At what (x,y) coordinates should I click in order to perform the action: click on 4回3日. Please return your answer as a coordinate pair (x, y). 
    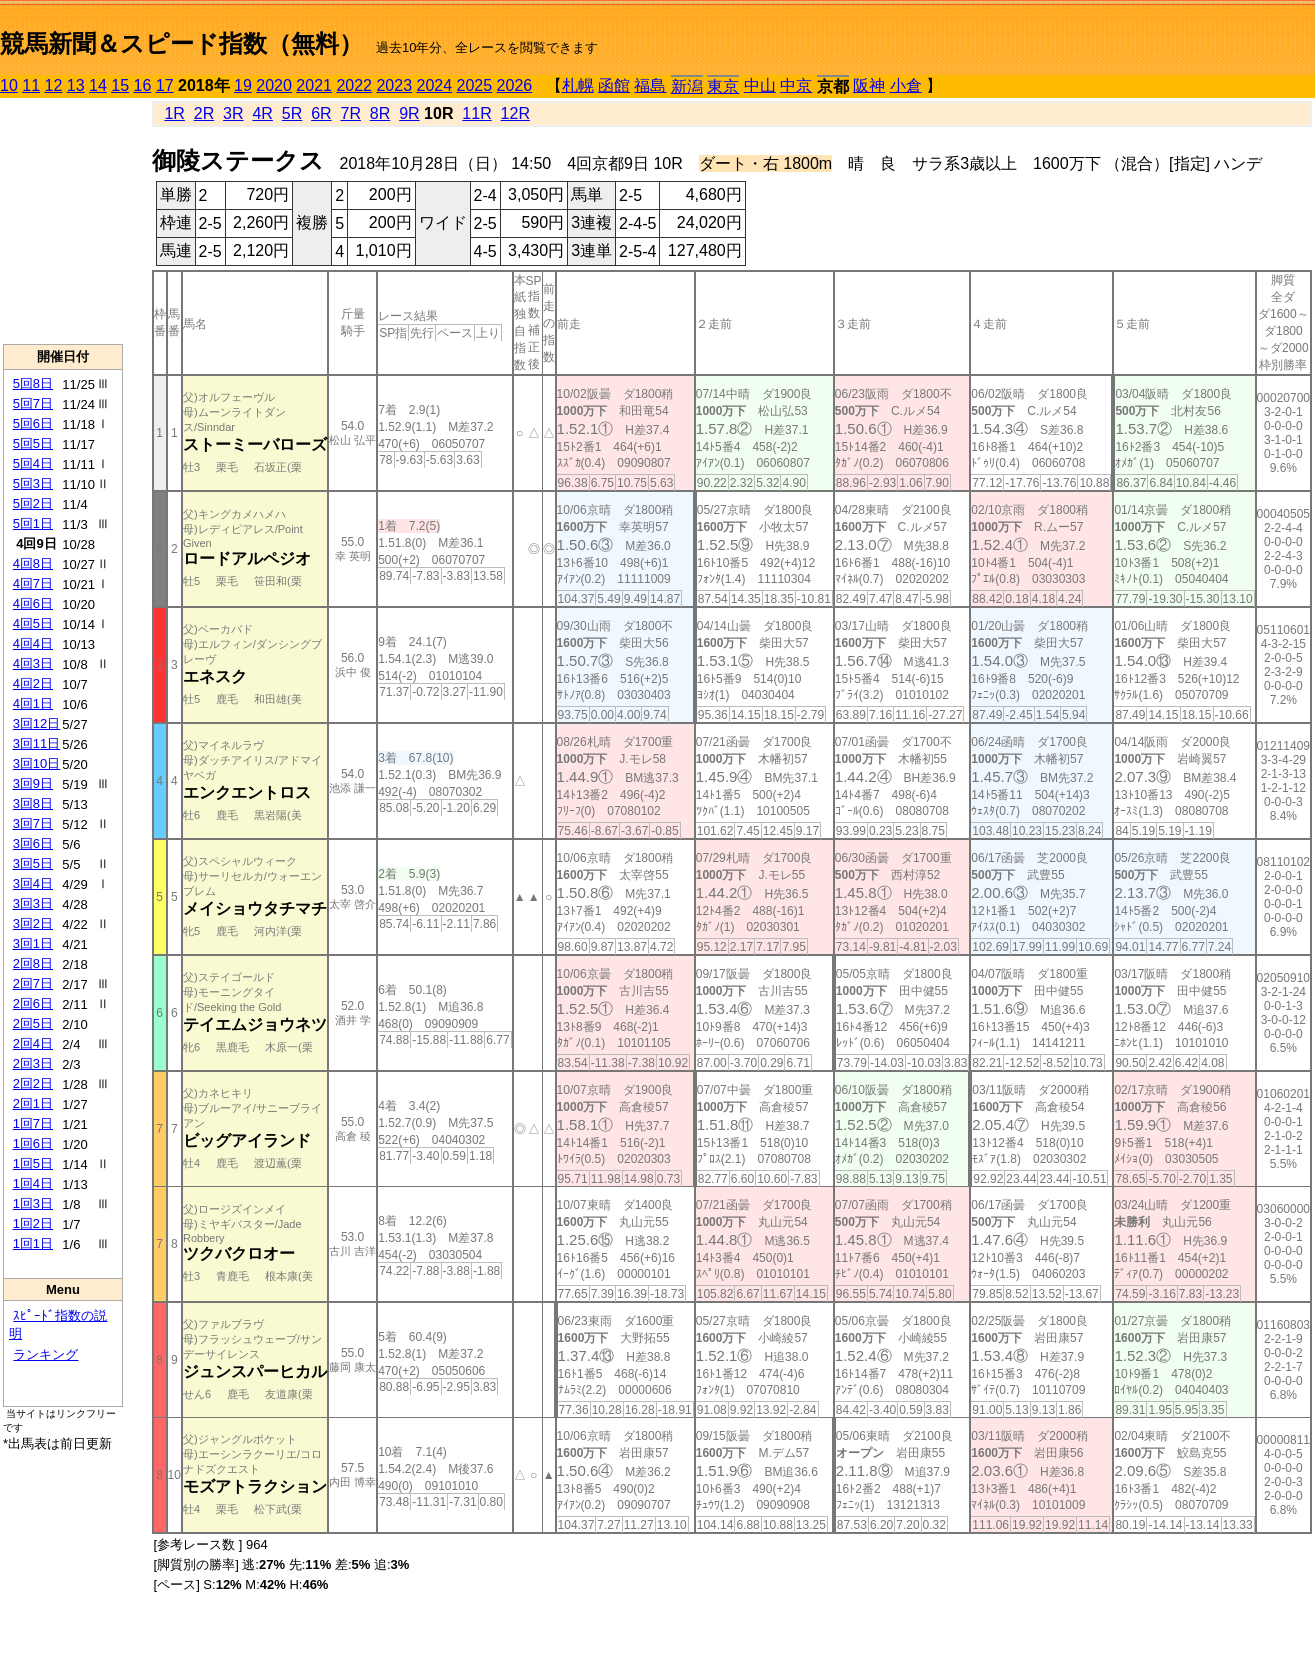
    Looking at the image, I should click on (33, 663).